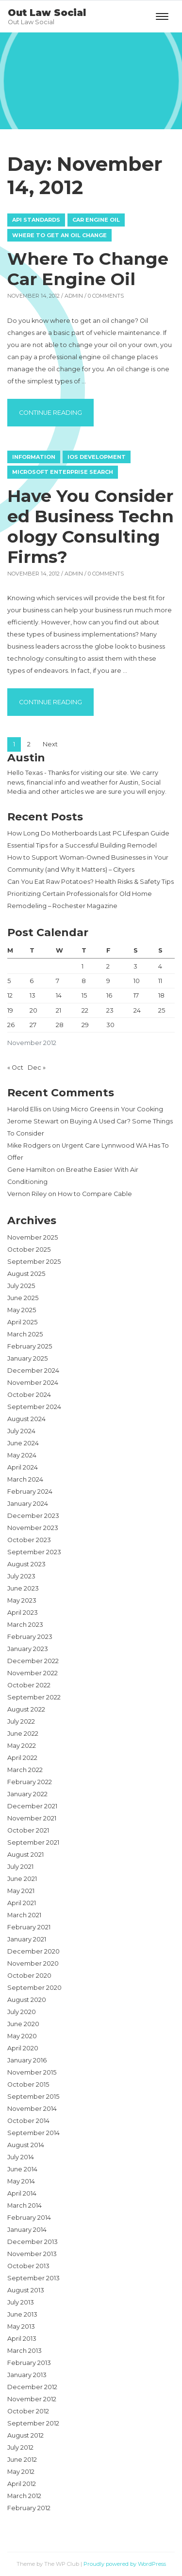 Image resolution: width=182 pixels, height=2576 pixels. I want to click on January 2021, so click(26, 1939).